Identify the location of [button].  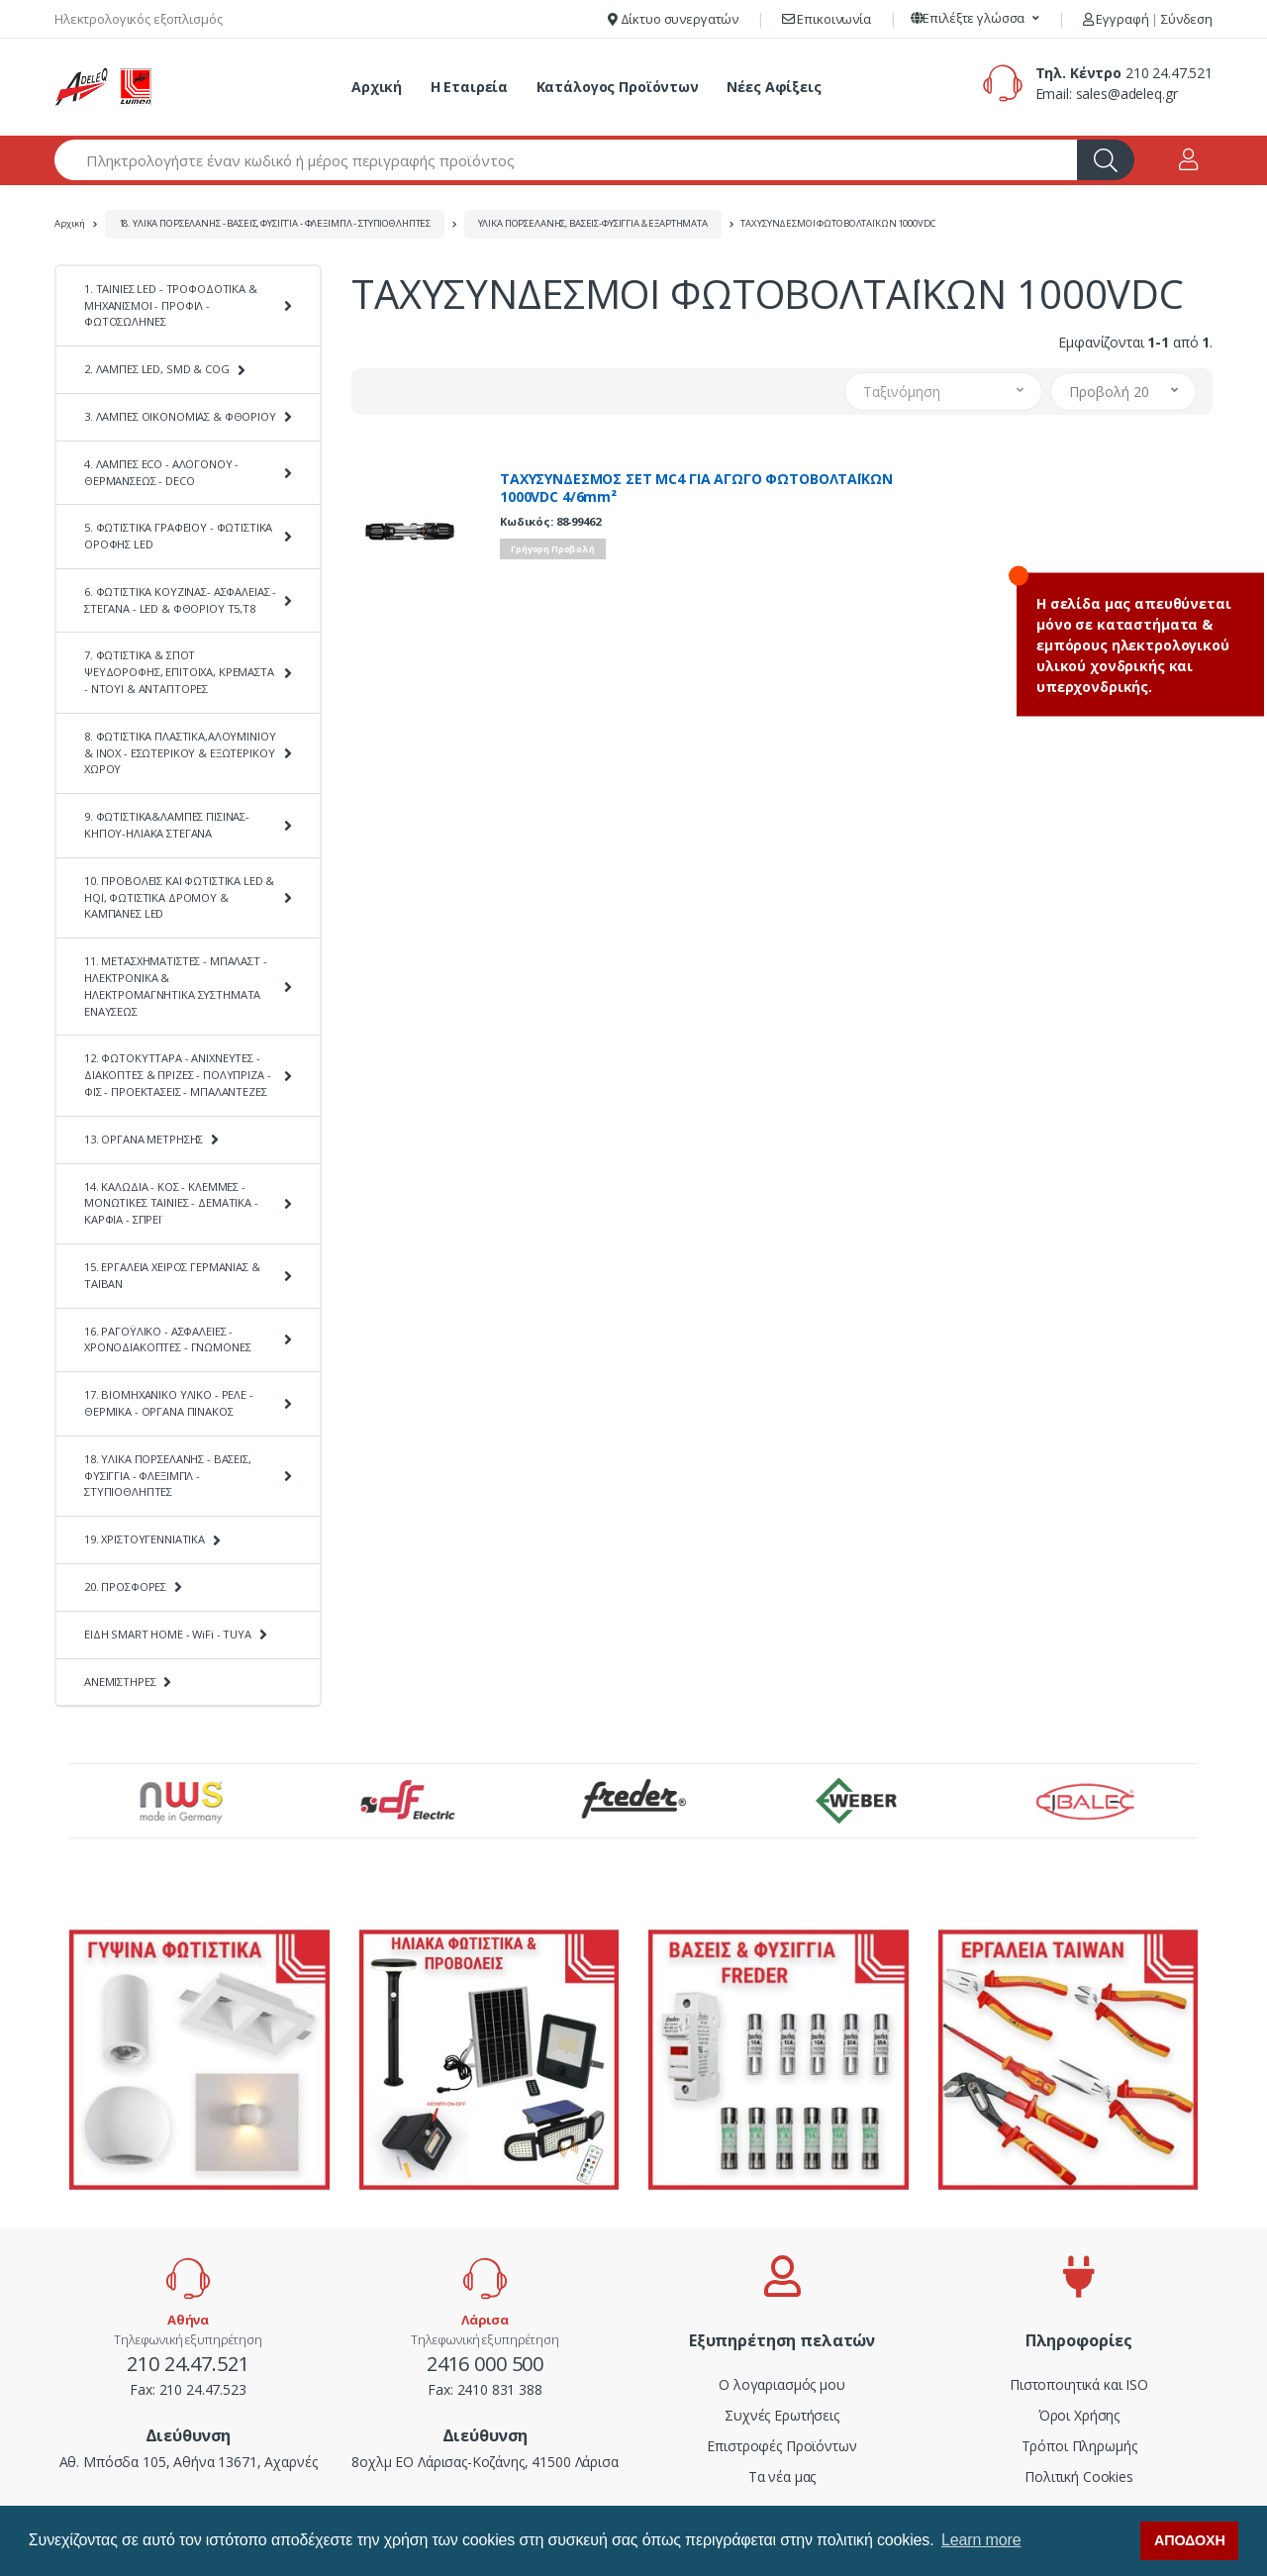
(975, 19).